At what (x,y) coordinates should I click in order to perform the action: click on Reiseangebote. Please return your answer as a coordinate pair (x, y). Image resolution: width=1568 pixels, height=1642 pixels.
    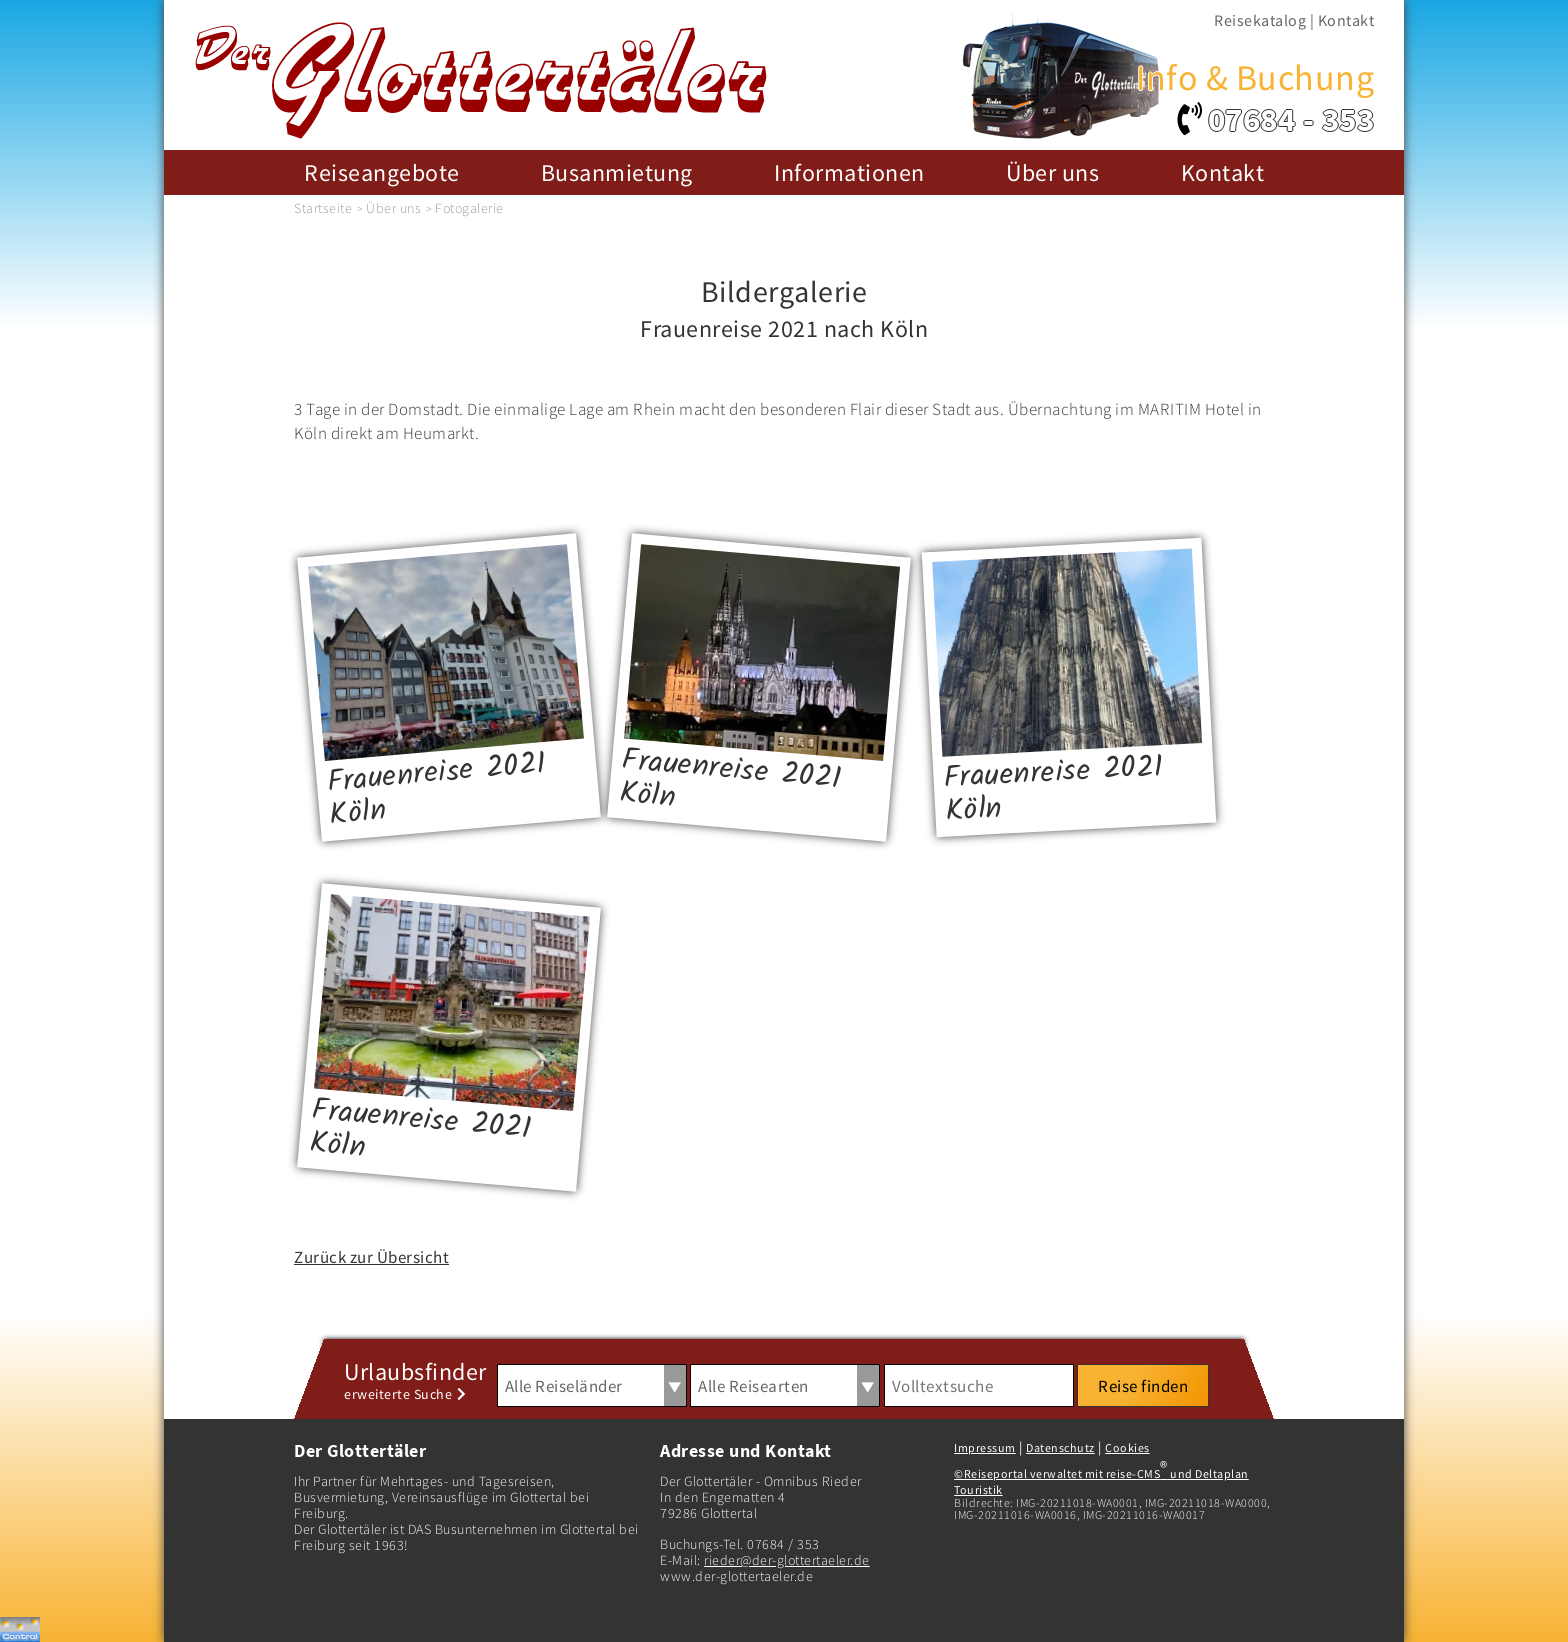
    Looking at the image, I should click on (382, 172).